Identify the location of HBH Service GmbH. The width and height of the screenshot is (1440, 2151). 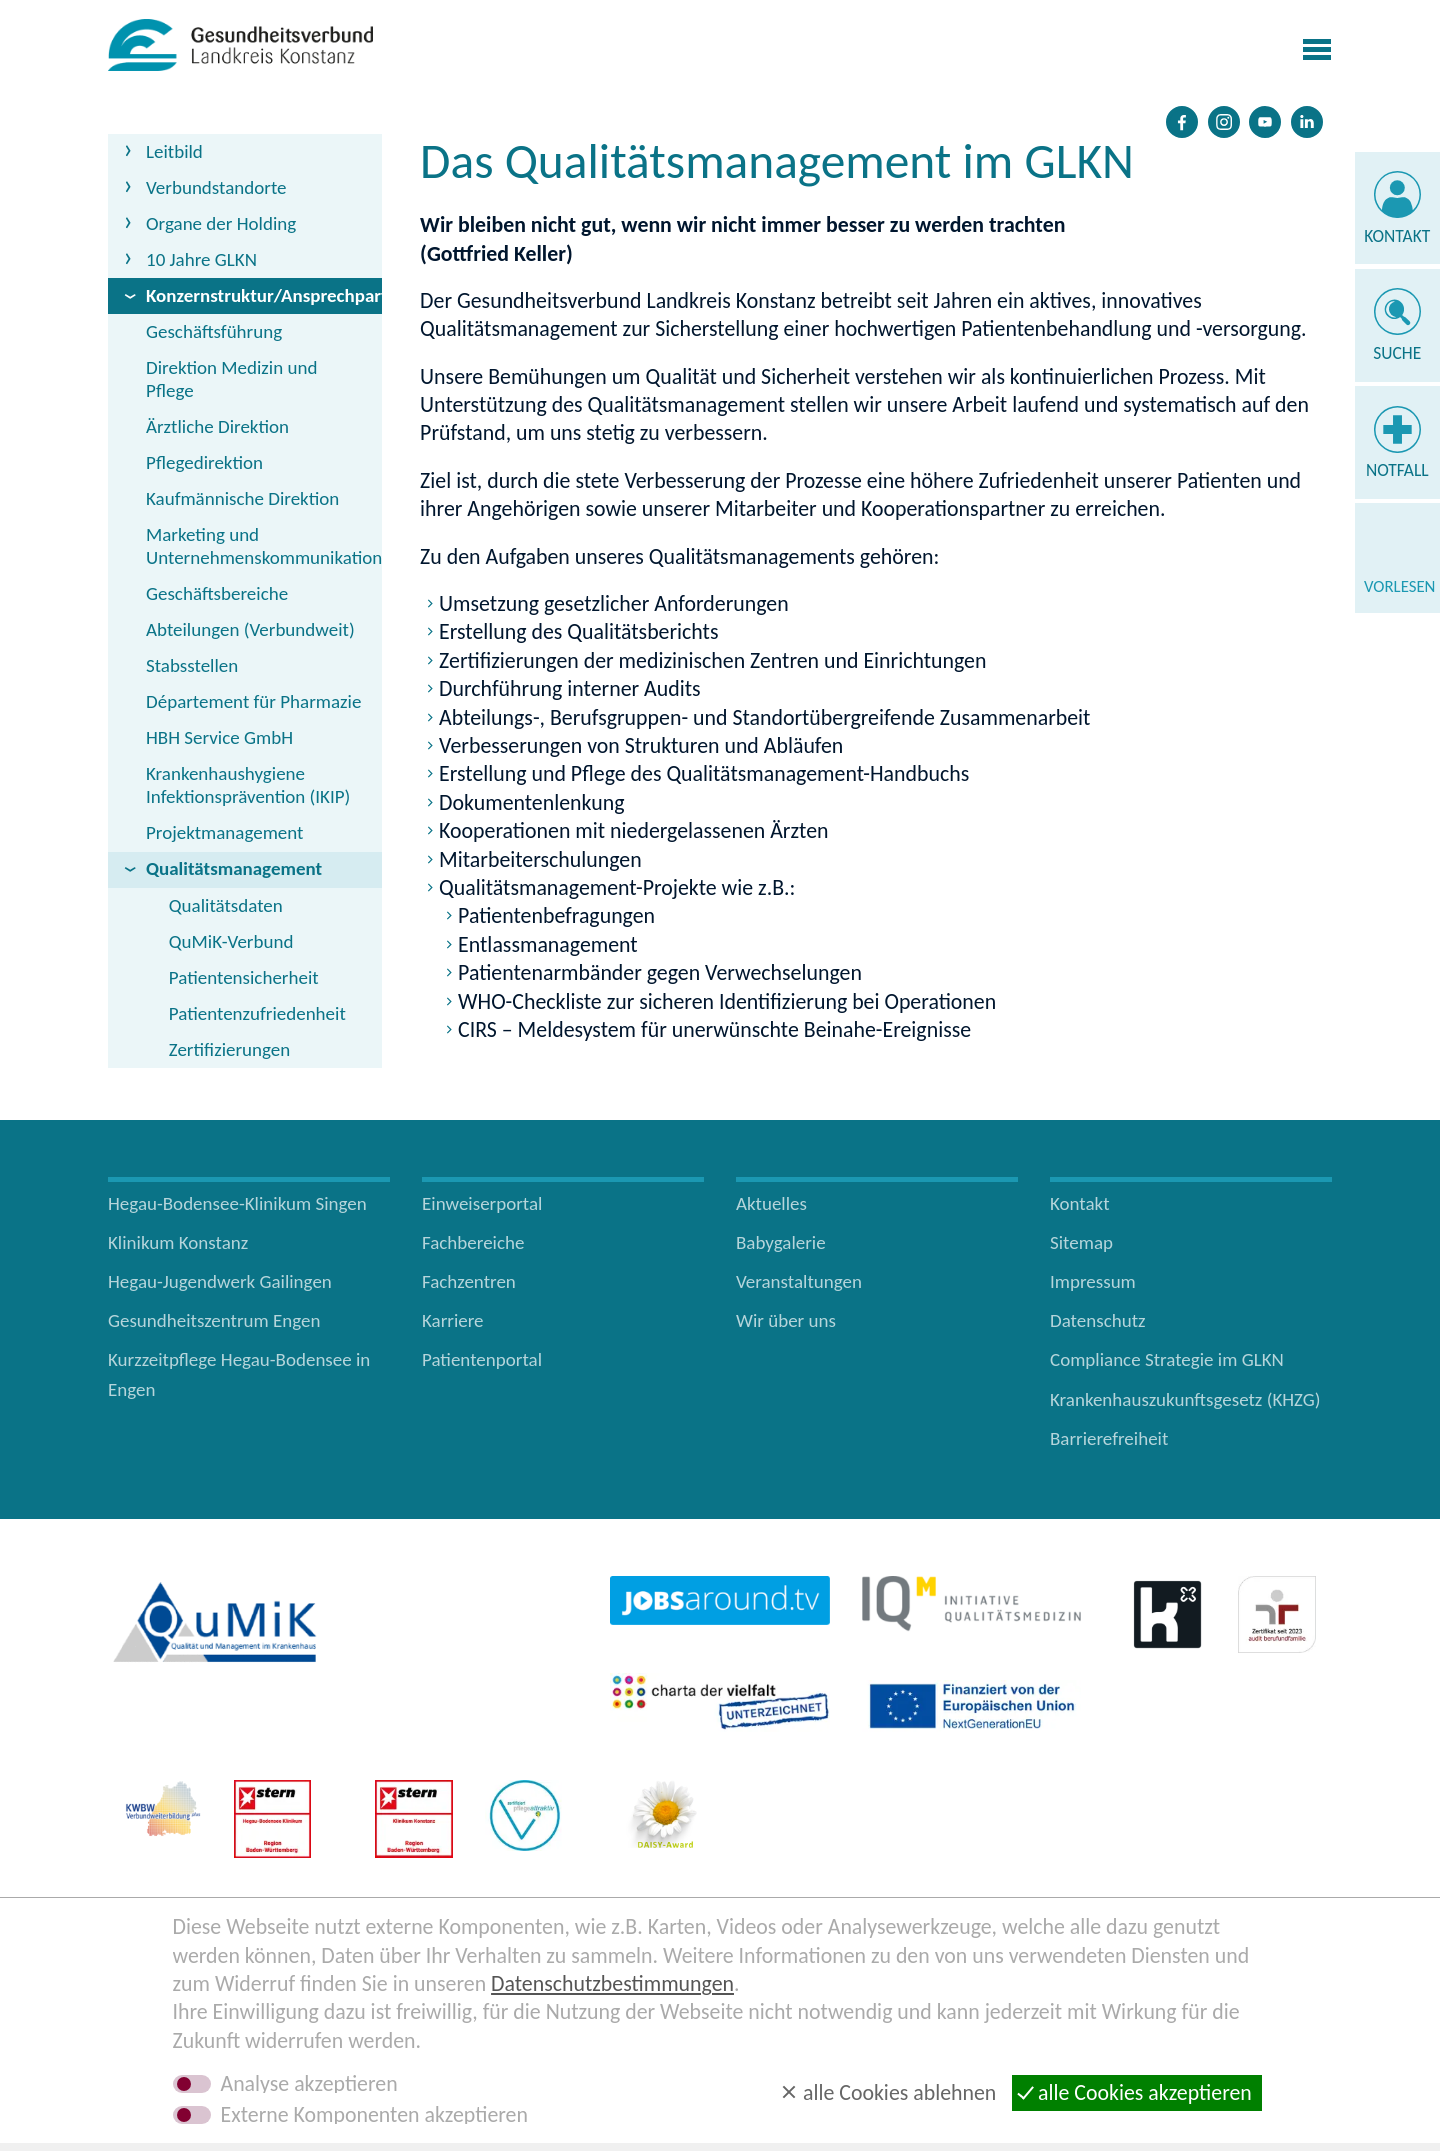
(219, 737).